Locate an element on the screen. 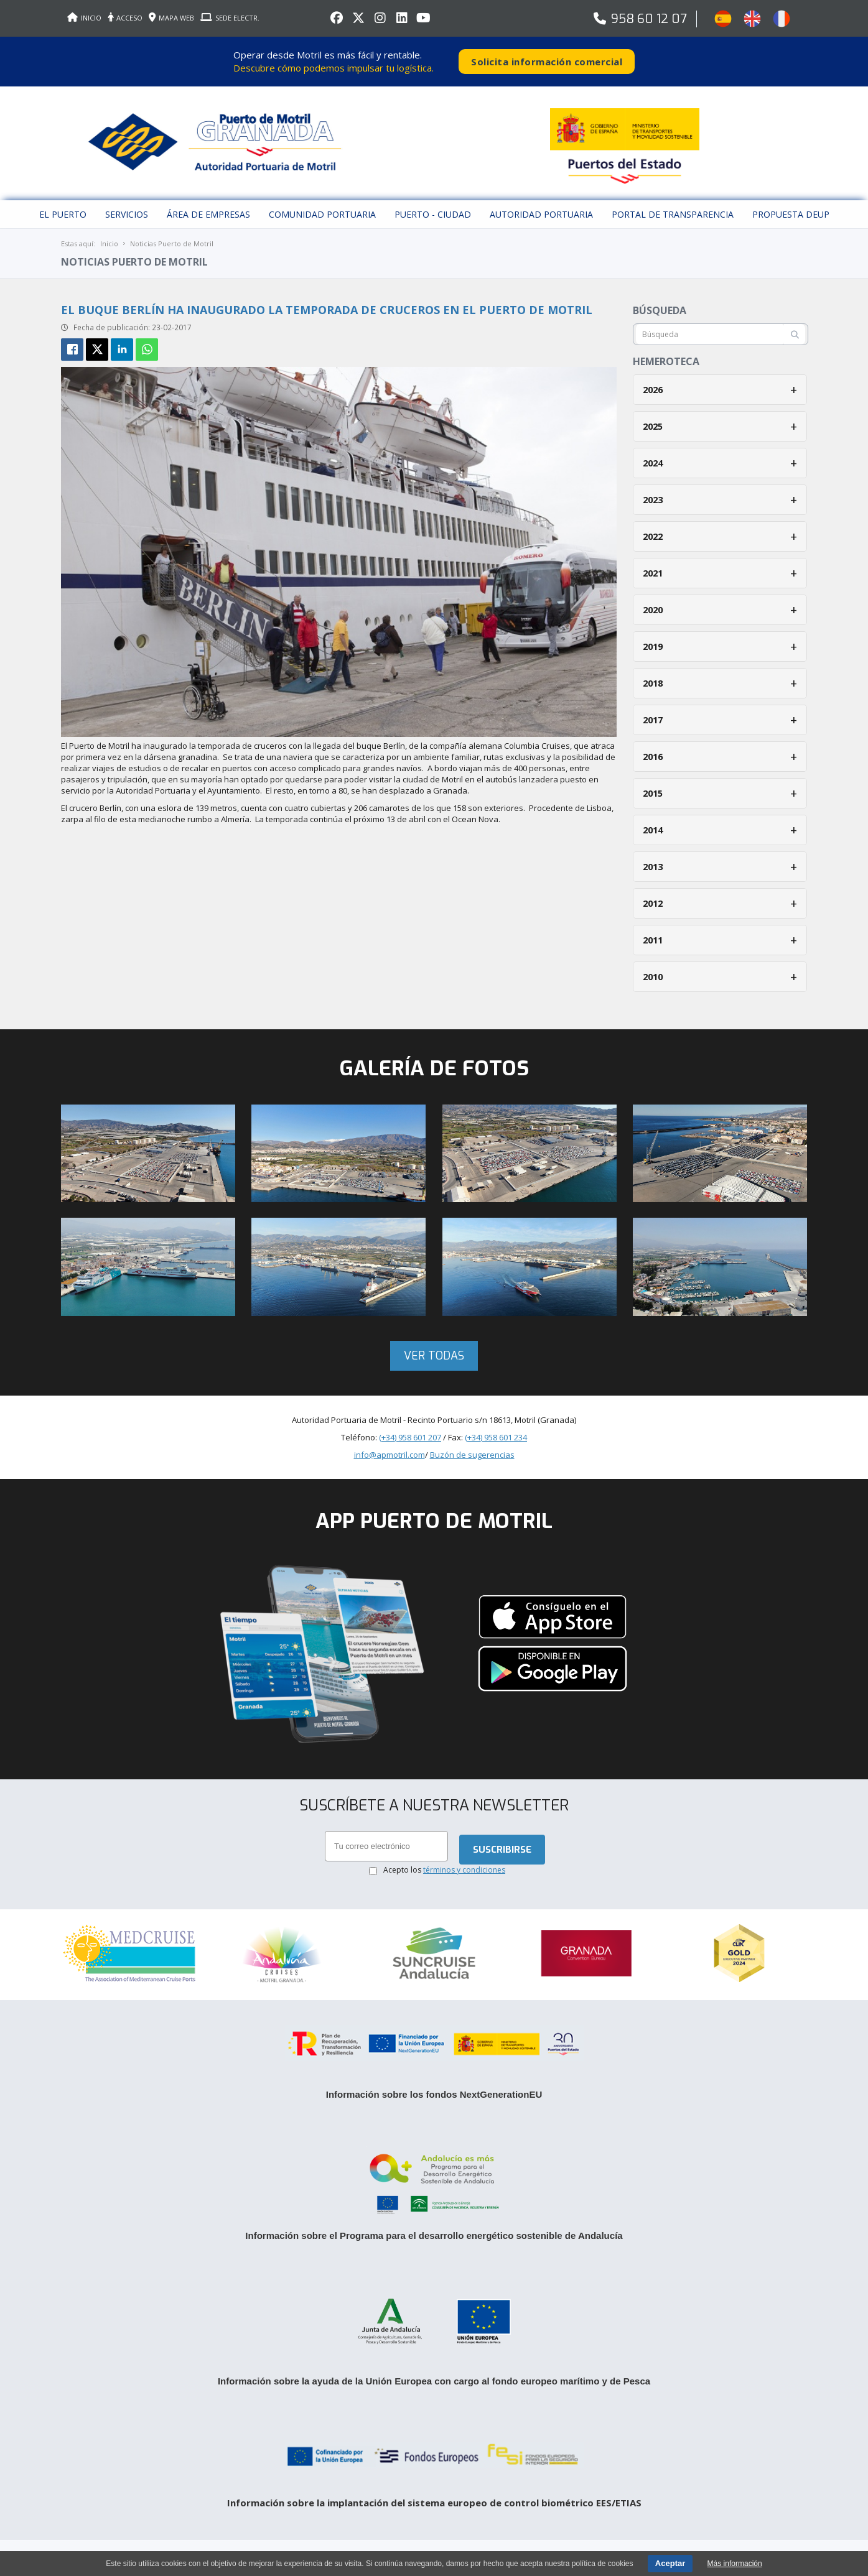 The image size is (868, 2576). Ver todas is located at coordinates (434, 1355).